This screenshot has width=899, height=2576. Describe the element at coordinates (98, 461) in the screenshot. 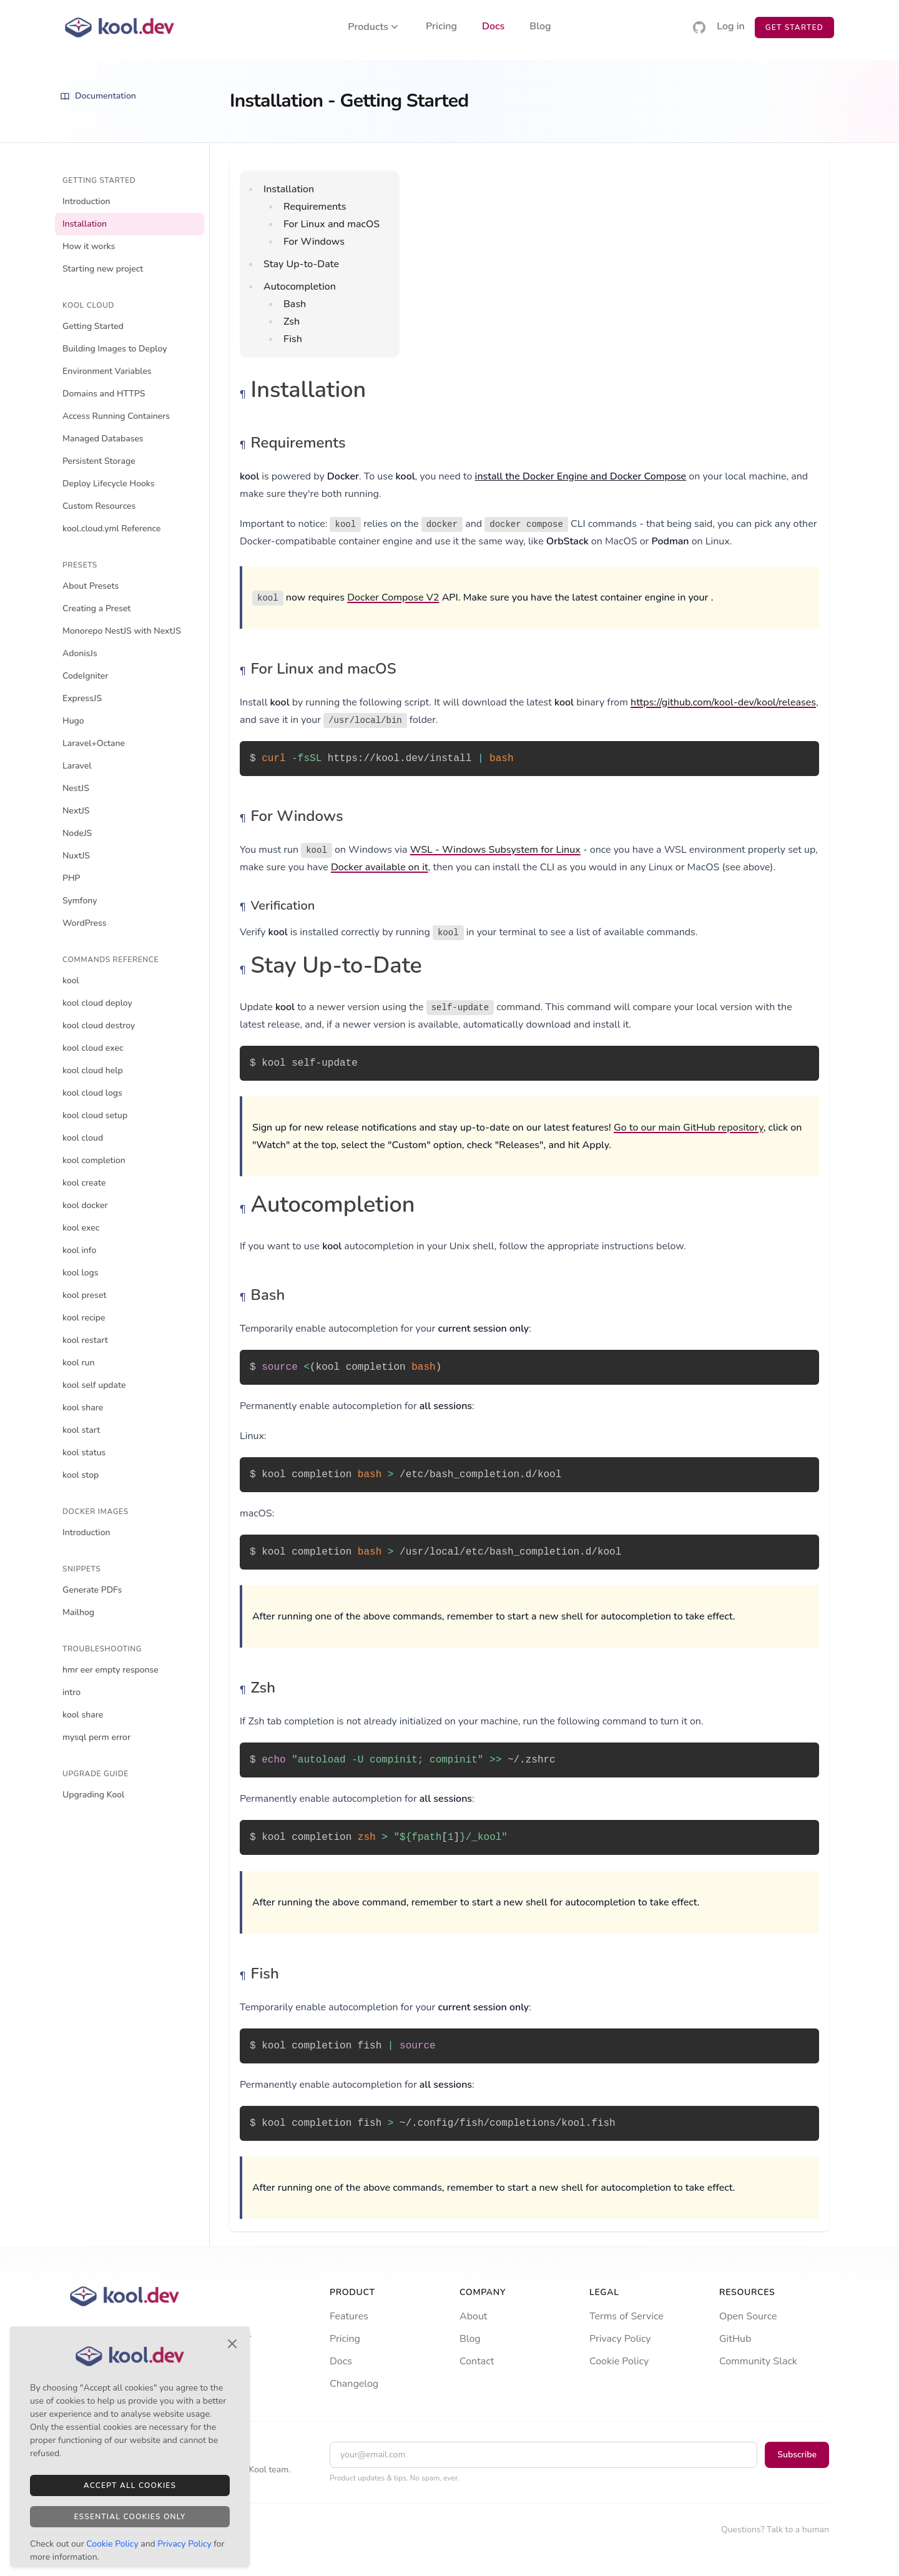

I see `Persistent Storage` at that location.